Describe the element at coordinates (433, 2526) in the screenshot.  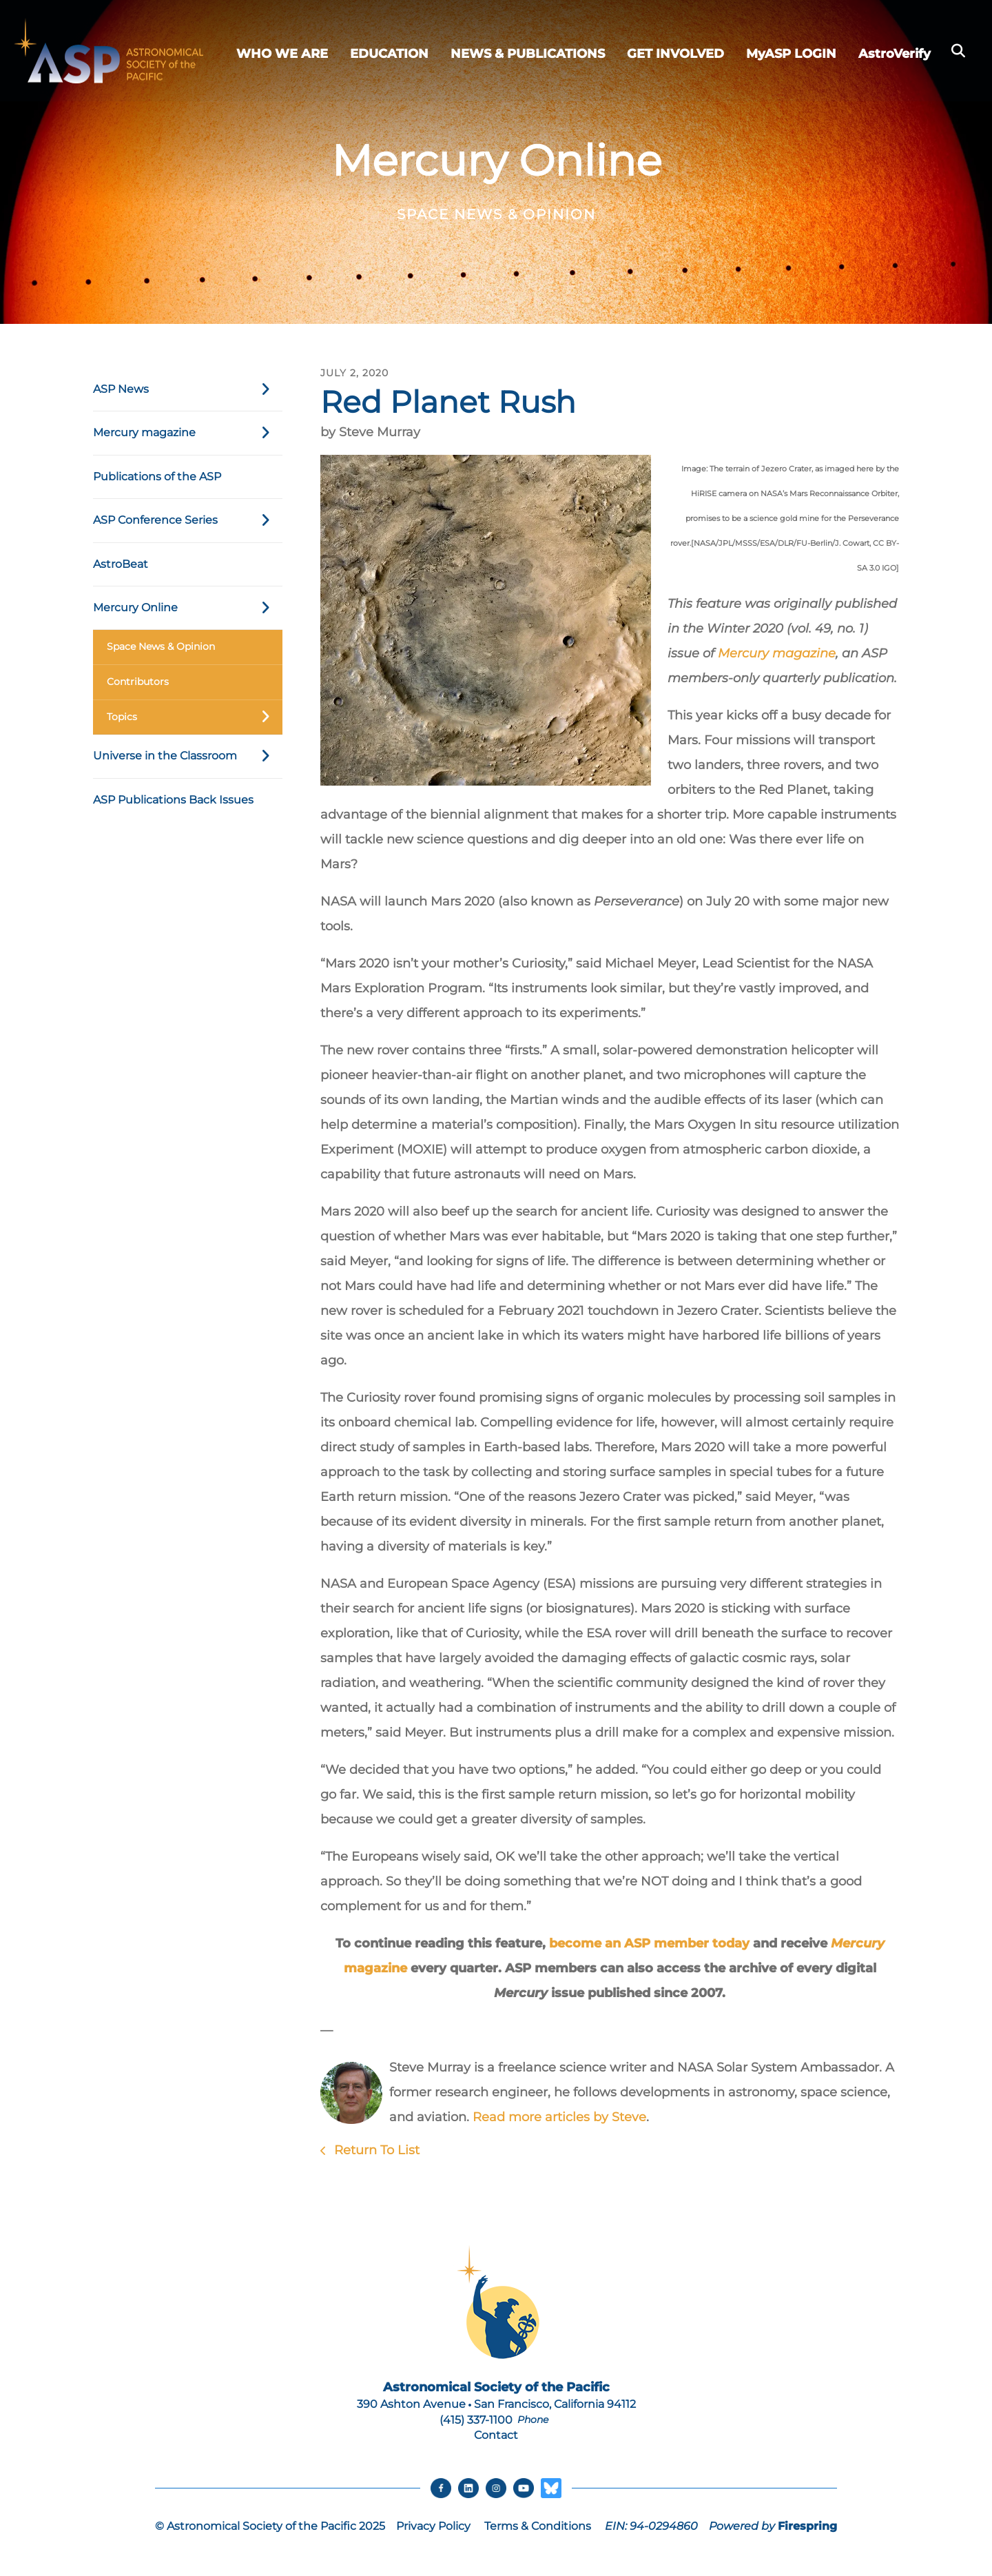
I see `Privacy Policy` at that location.